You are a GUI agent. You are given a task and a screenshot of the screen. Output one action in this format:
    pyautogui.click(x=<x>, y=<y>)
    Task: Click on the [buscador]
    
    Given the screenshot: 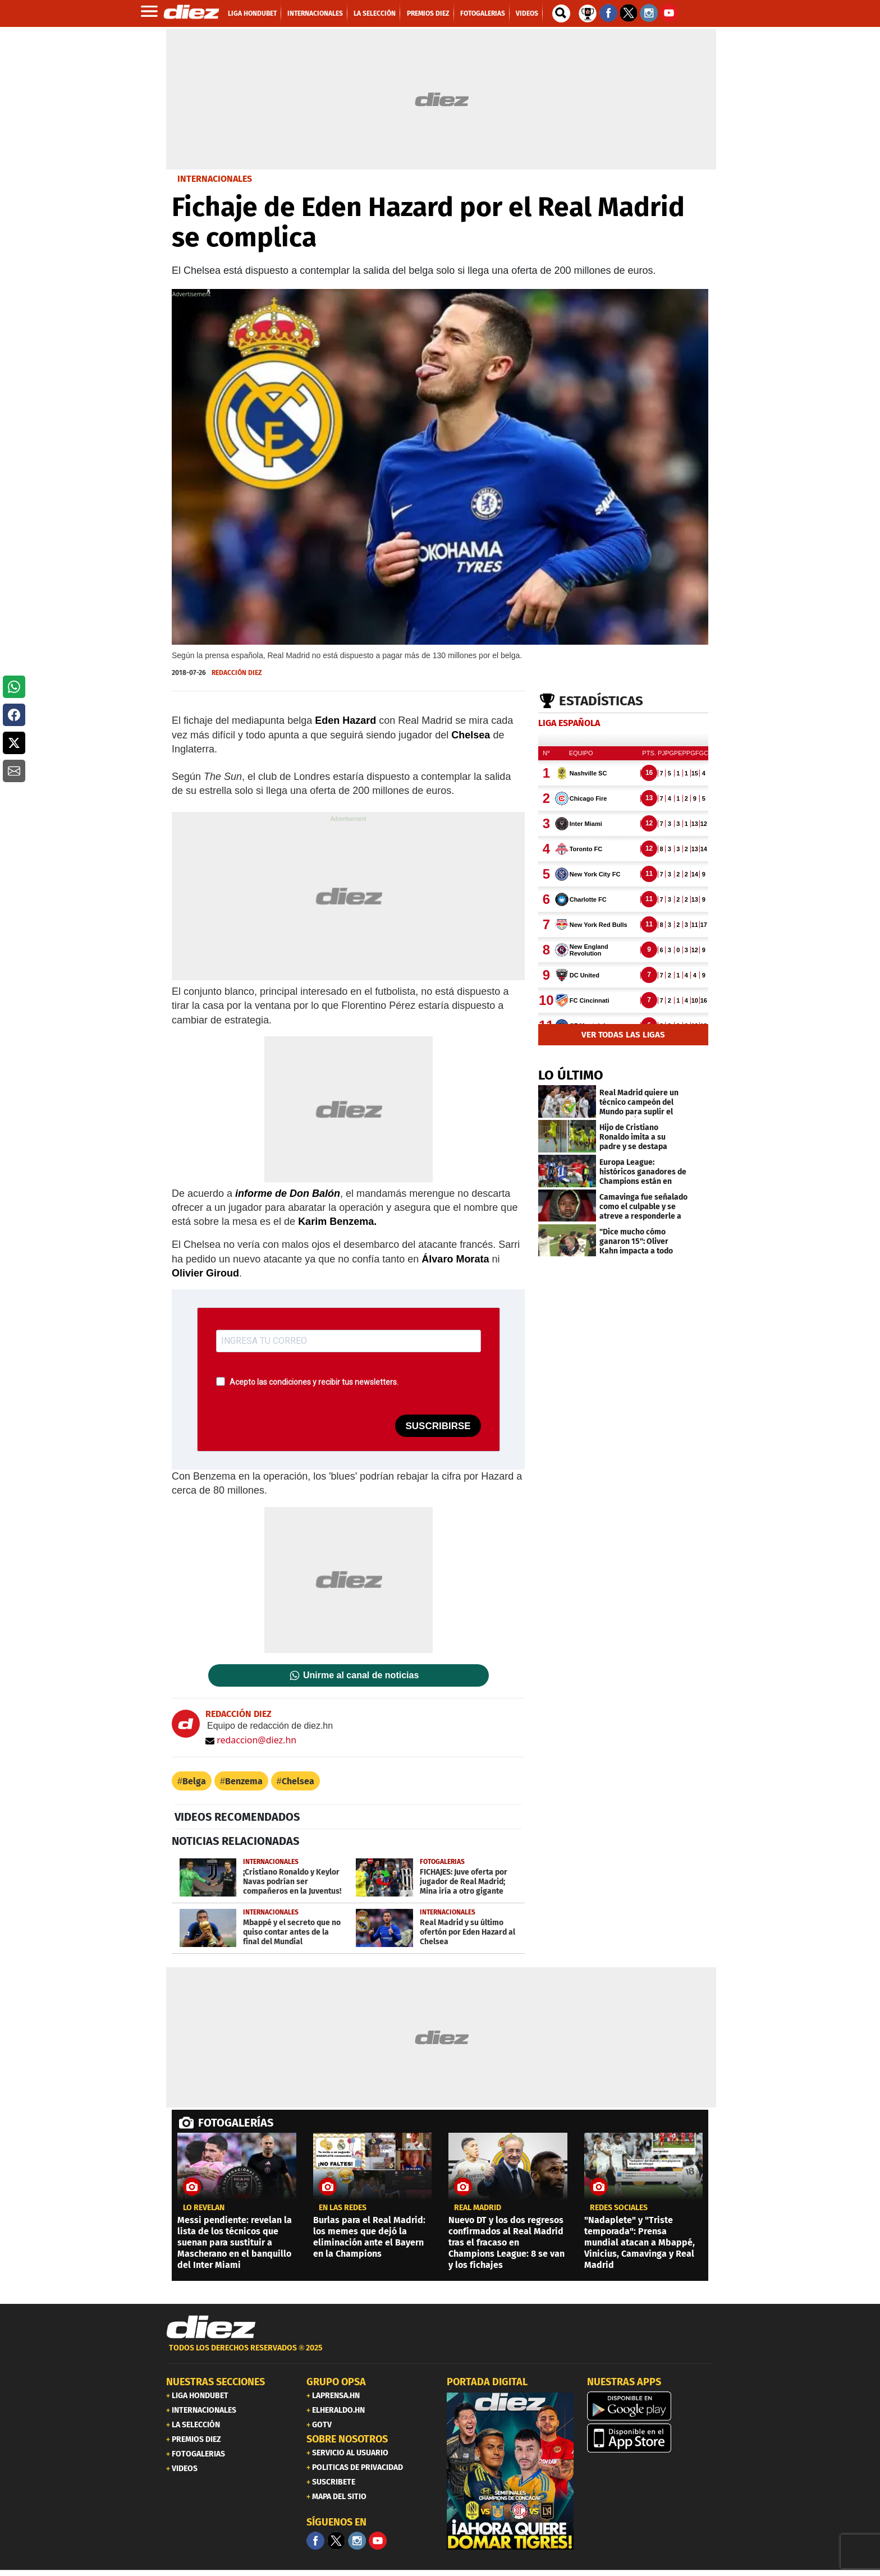 What is the action you would take?
    pyautogui.click(x=561, y=13)
    